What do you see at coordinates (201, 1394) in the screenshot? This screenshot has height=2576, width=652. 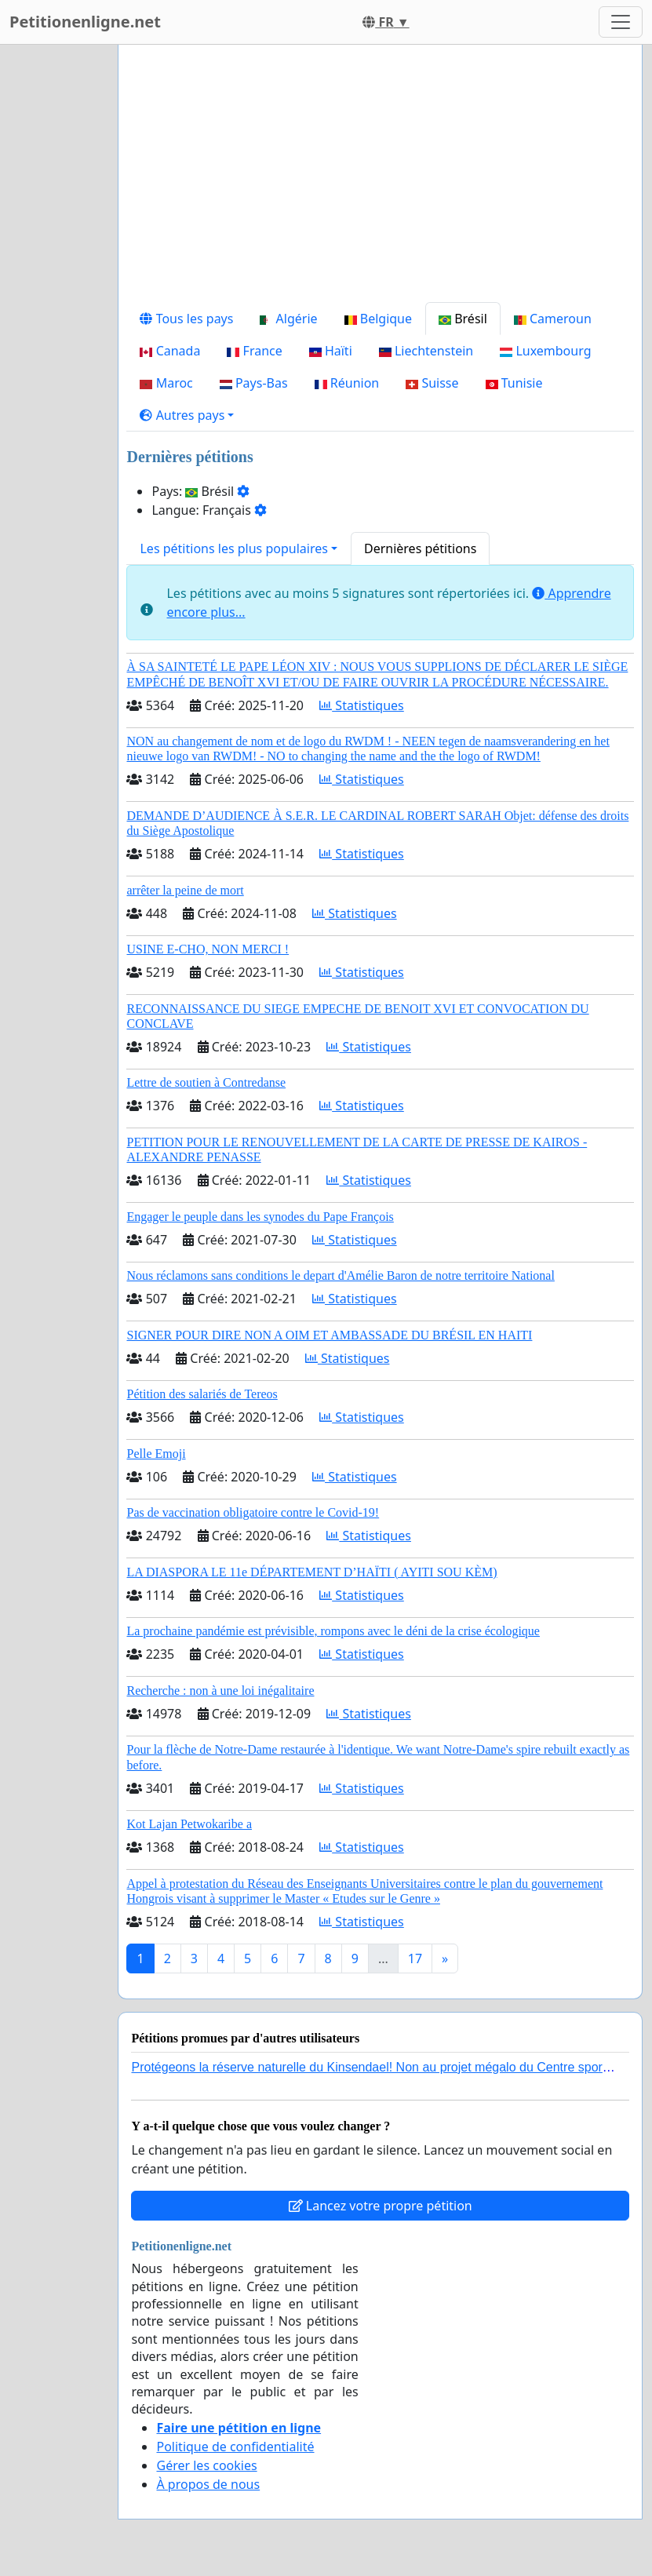 I see `Pétition des salariés de Tereos` at bounding box center [201, 1394].